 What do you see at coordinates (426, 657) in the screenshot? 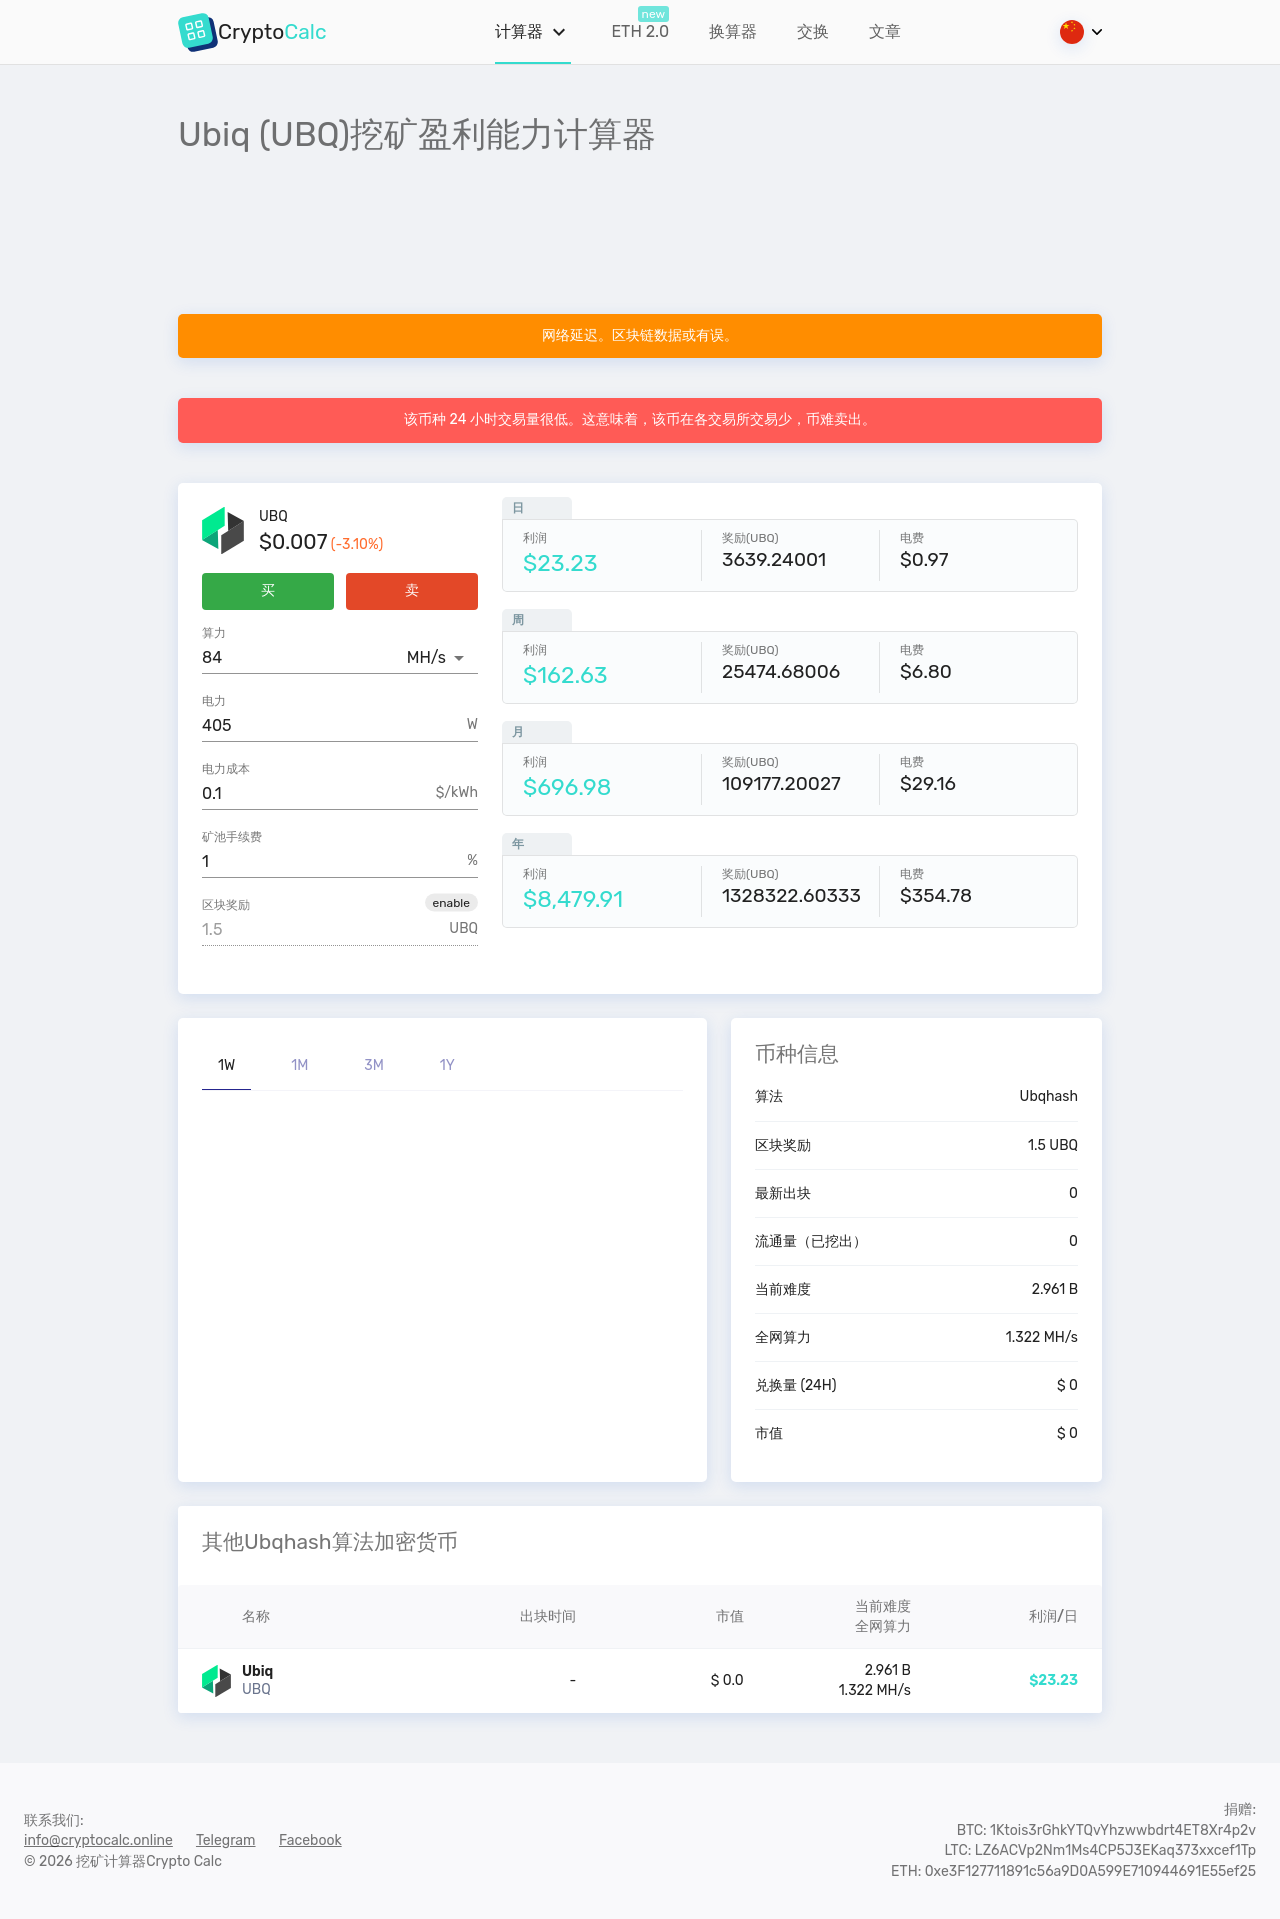
I see `MH/s [button]` at bounding box center [426, 657].